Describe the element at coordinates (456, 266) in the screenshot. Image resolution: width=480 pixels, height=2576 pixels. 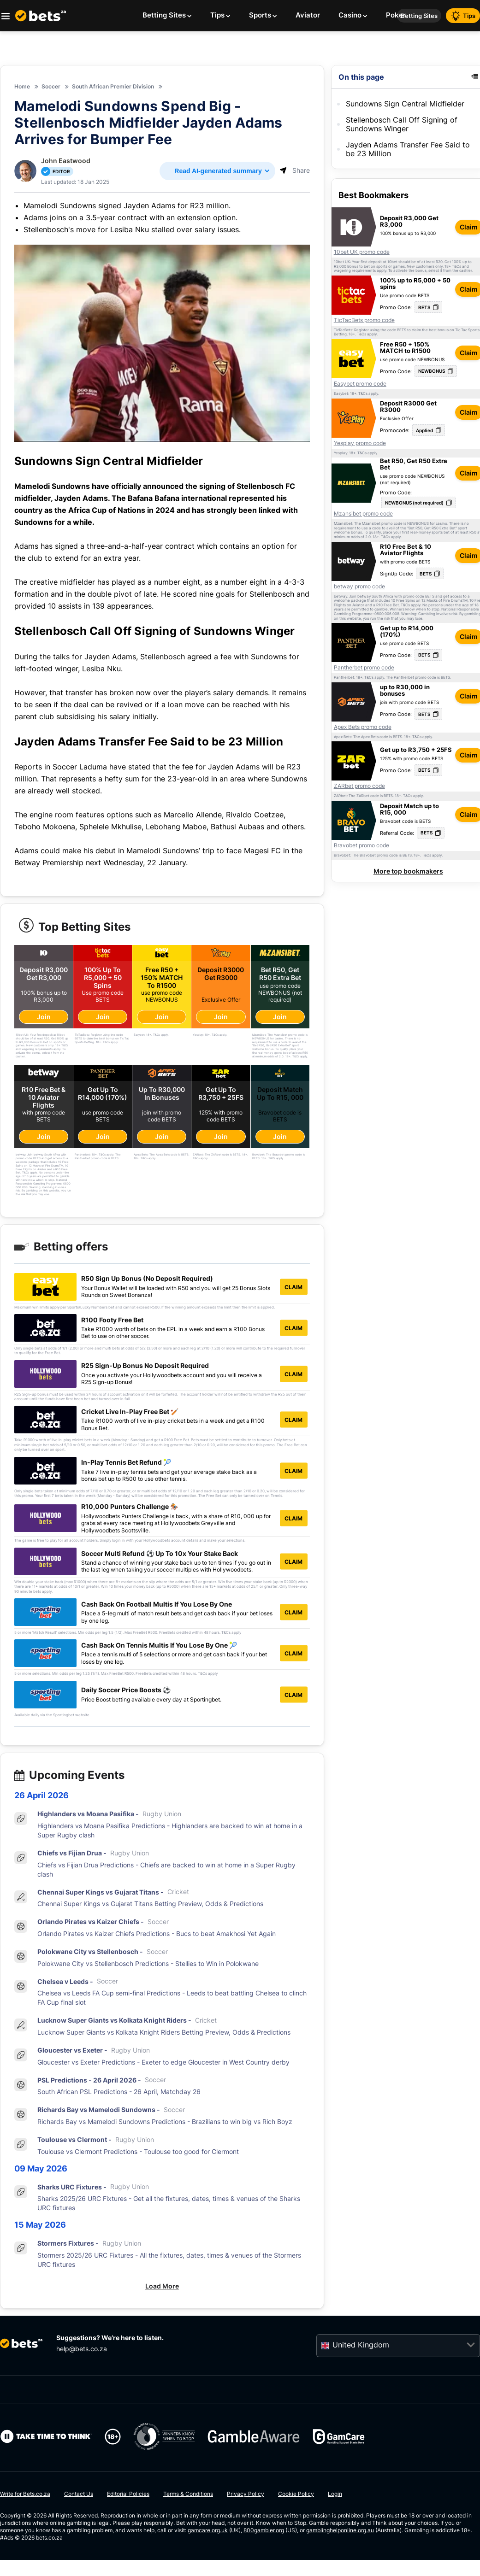
I see `T&Cs` at that location.